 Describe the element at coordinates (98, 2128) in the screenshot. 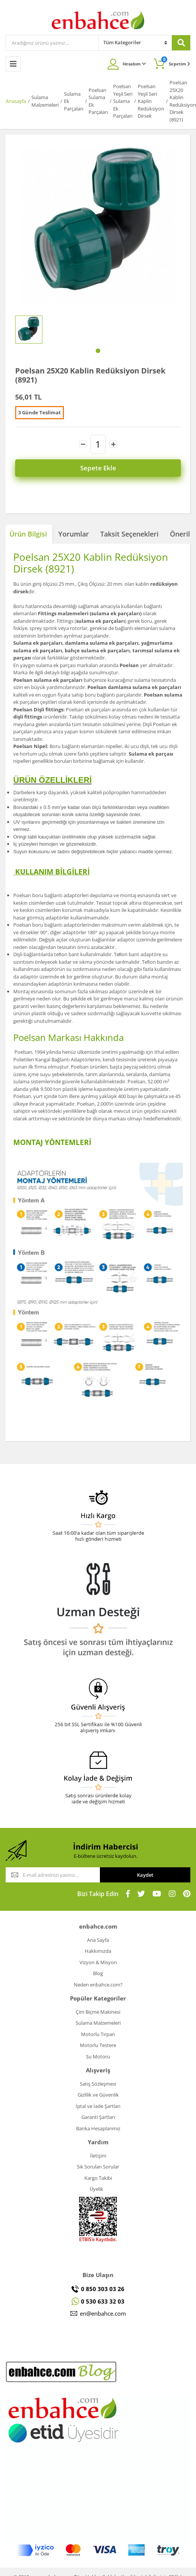

I see `Banka Hesaplarımız` at that location.